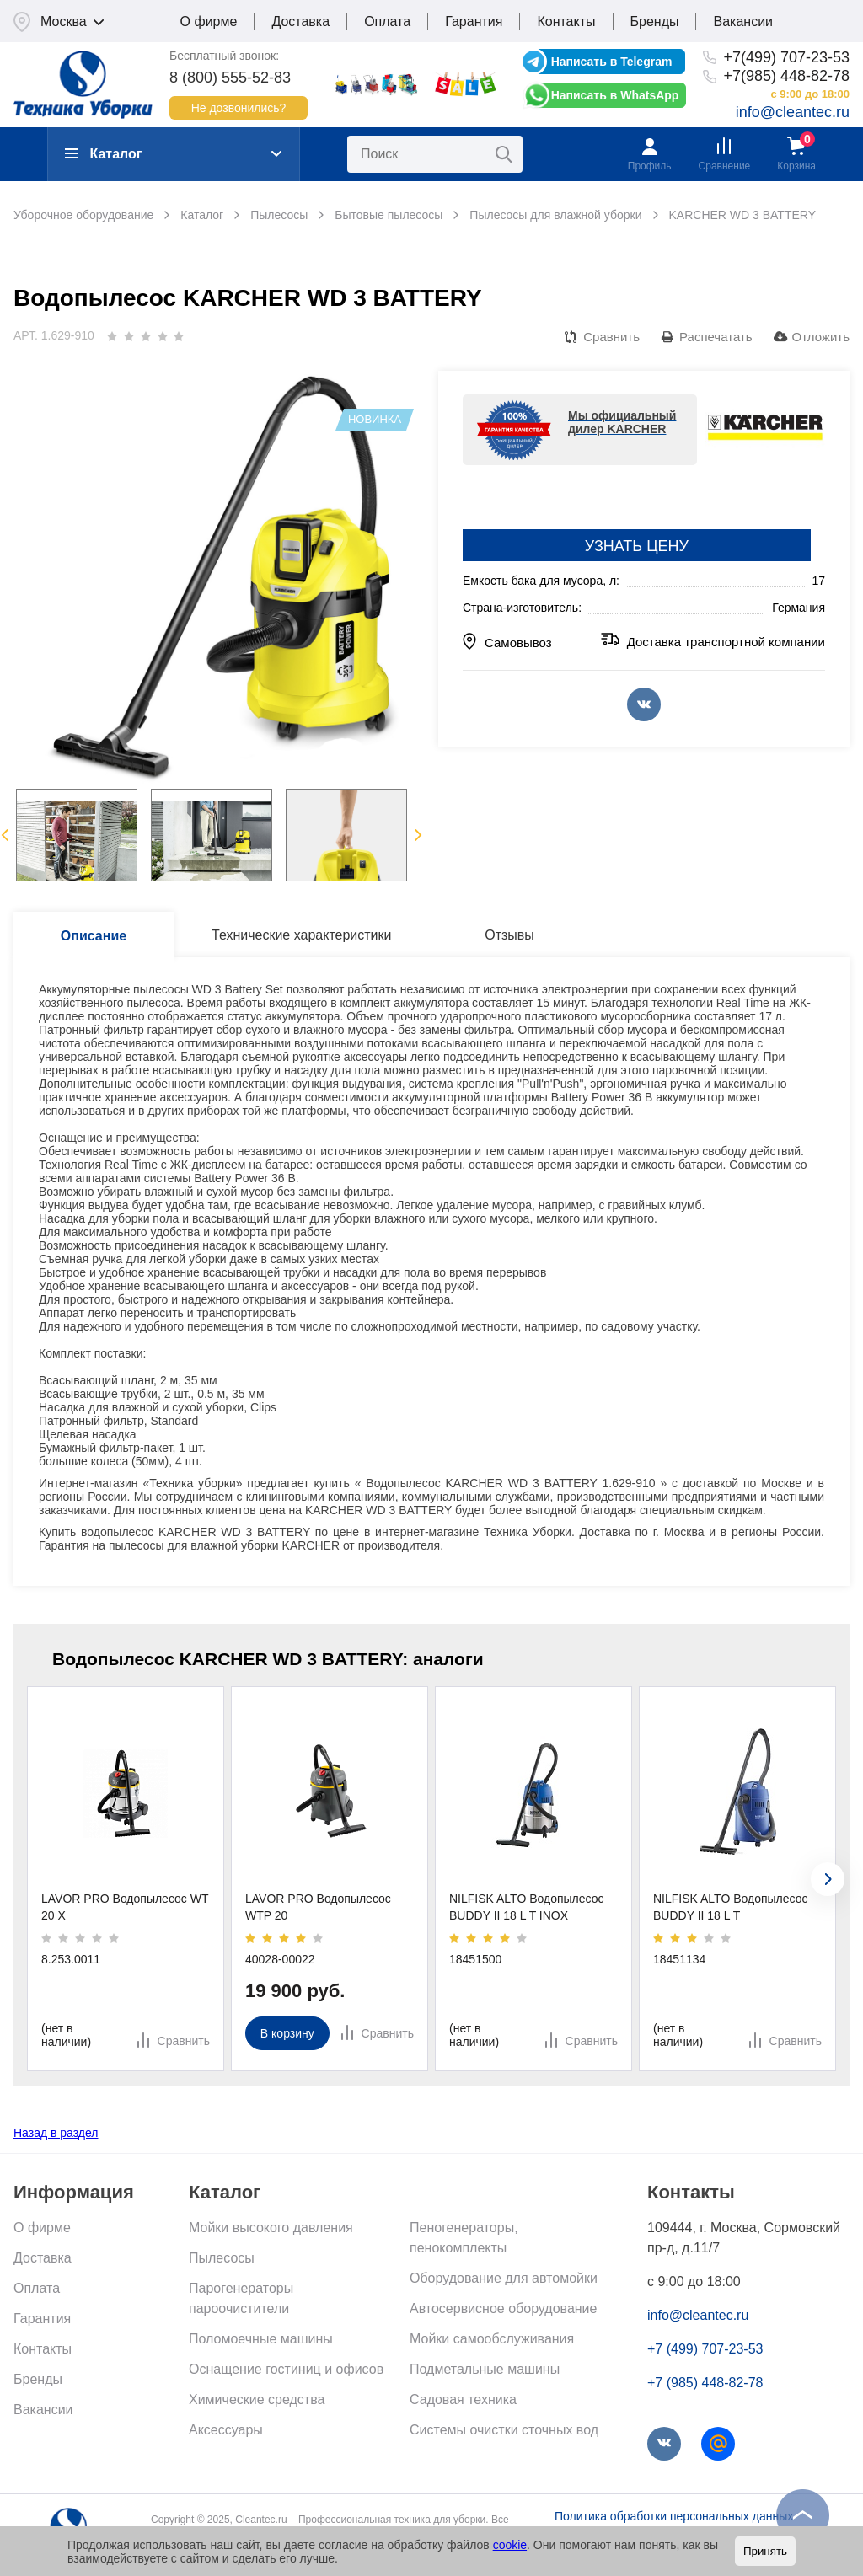 This screenshot has height=2576, width=863. Describe the element at coordinates (612, 61) in the screenshot. I see `Написать в Telegram` at that location.